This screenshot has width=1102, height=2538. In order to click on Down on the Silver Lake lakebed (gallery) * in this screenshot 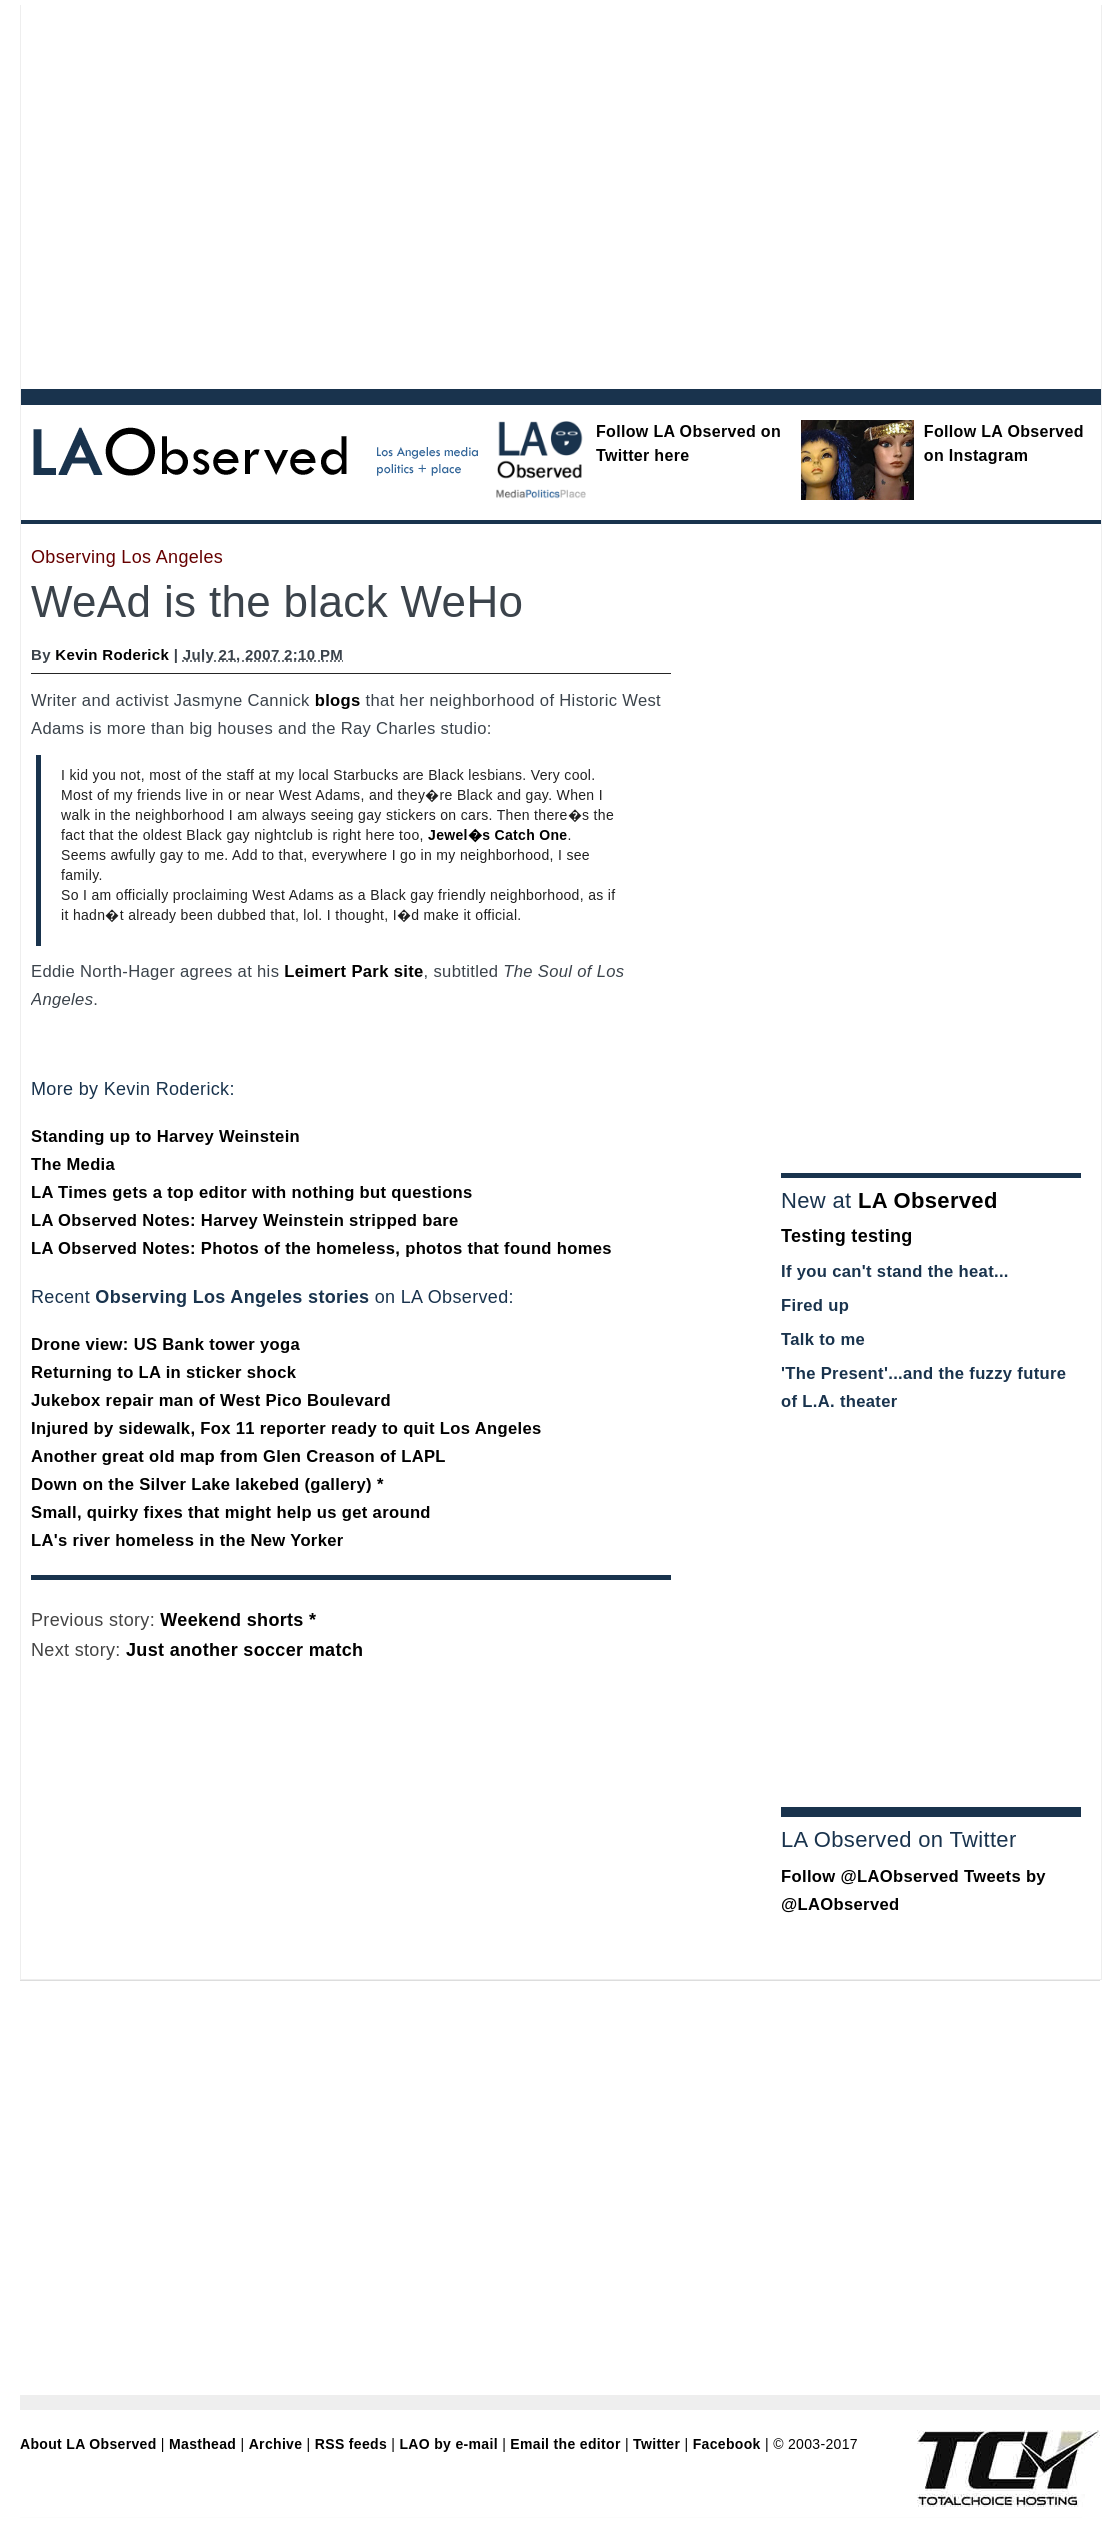, I will do `click(207, 1484)`.